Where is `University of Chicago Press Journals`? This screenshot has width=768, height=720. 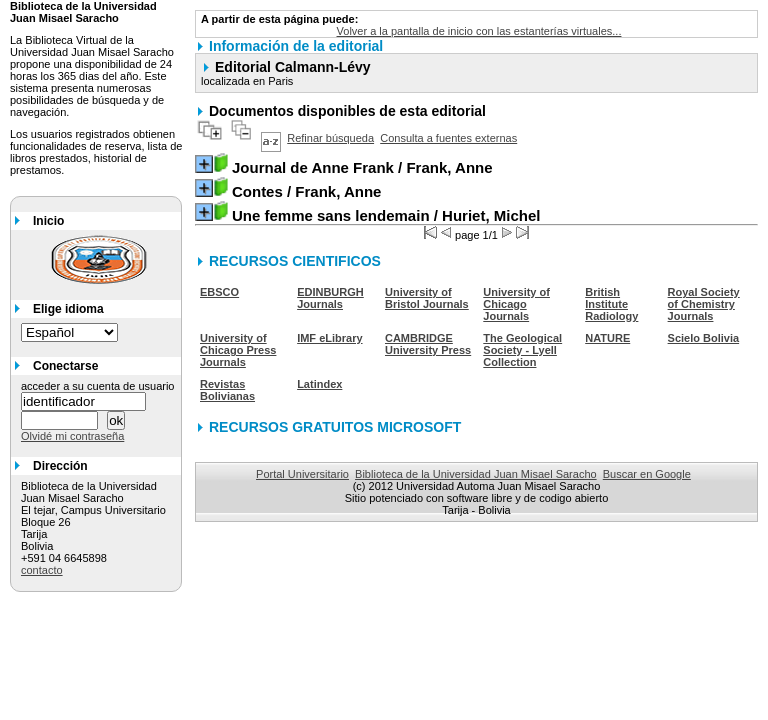
University of Chicago Press Journals is located at coordinates (238, 350).